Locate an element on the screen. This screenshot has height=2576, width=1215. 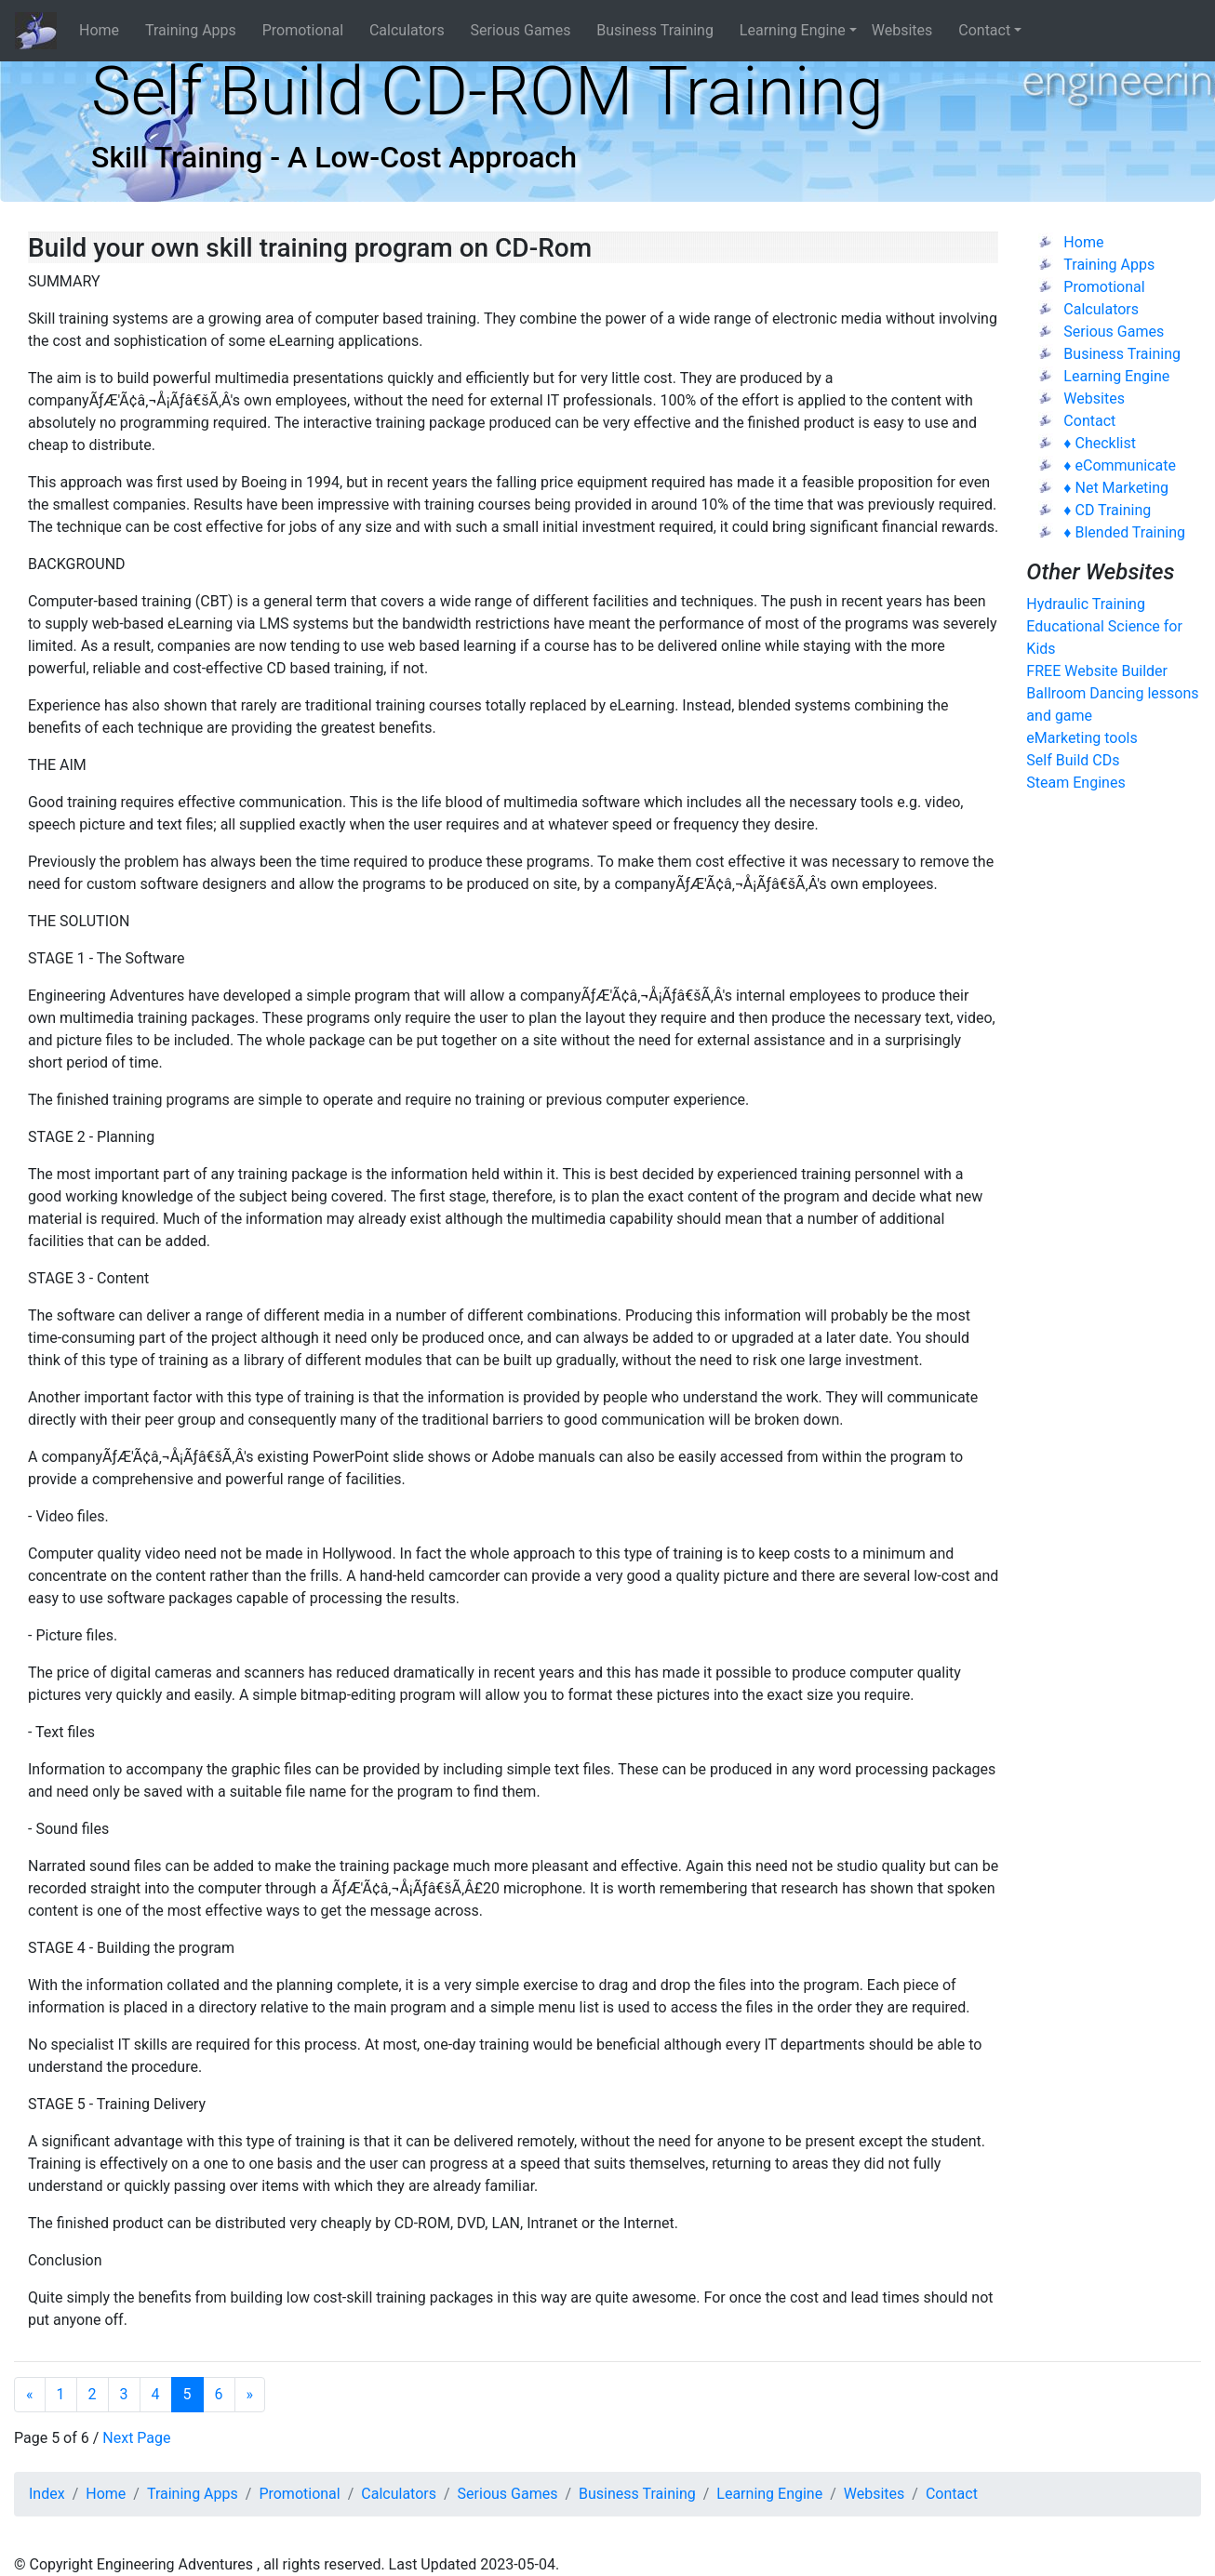
Index is located at coordinates (47, 2494).